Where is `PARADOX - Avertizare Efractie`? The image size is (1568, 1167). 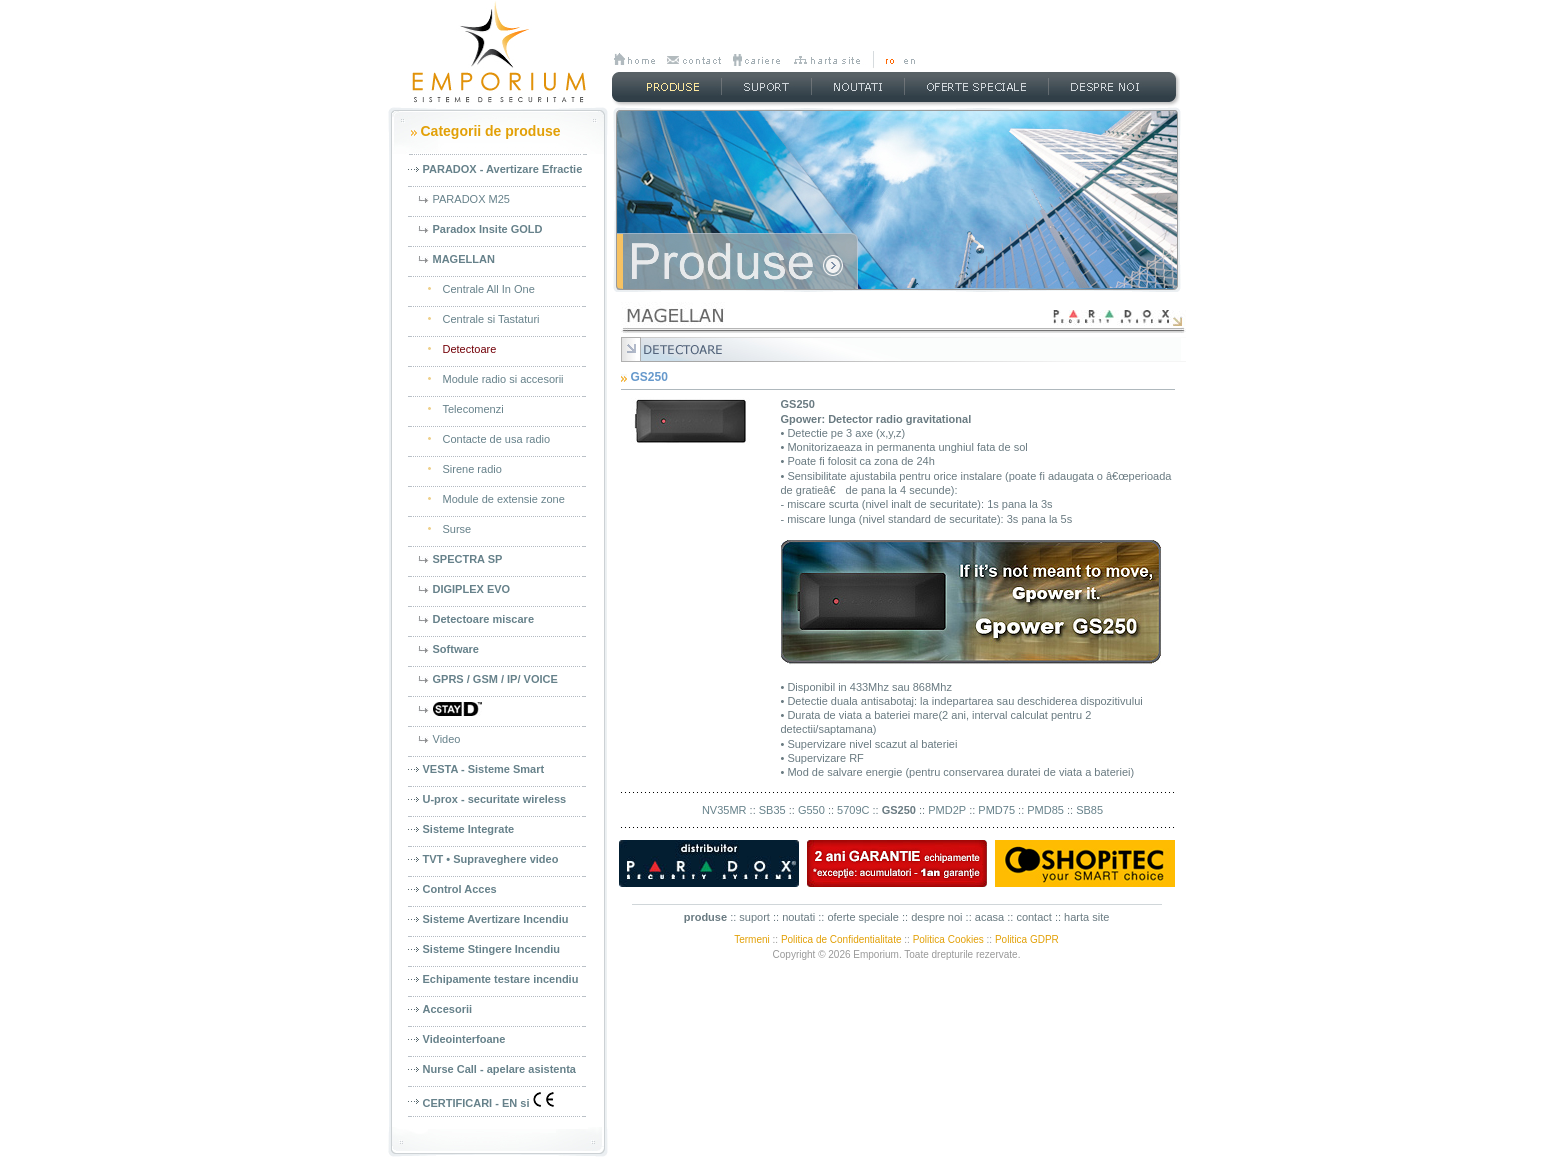 PARADOX - Avertizare Efractie is located at coordinates (503, 169).